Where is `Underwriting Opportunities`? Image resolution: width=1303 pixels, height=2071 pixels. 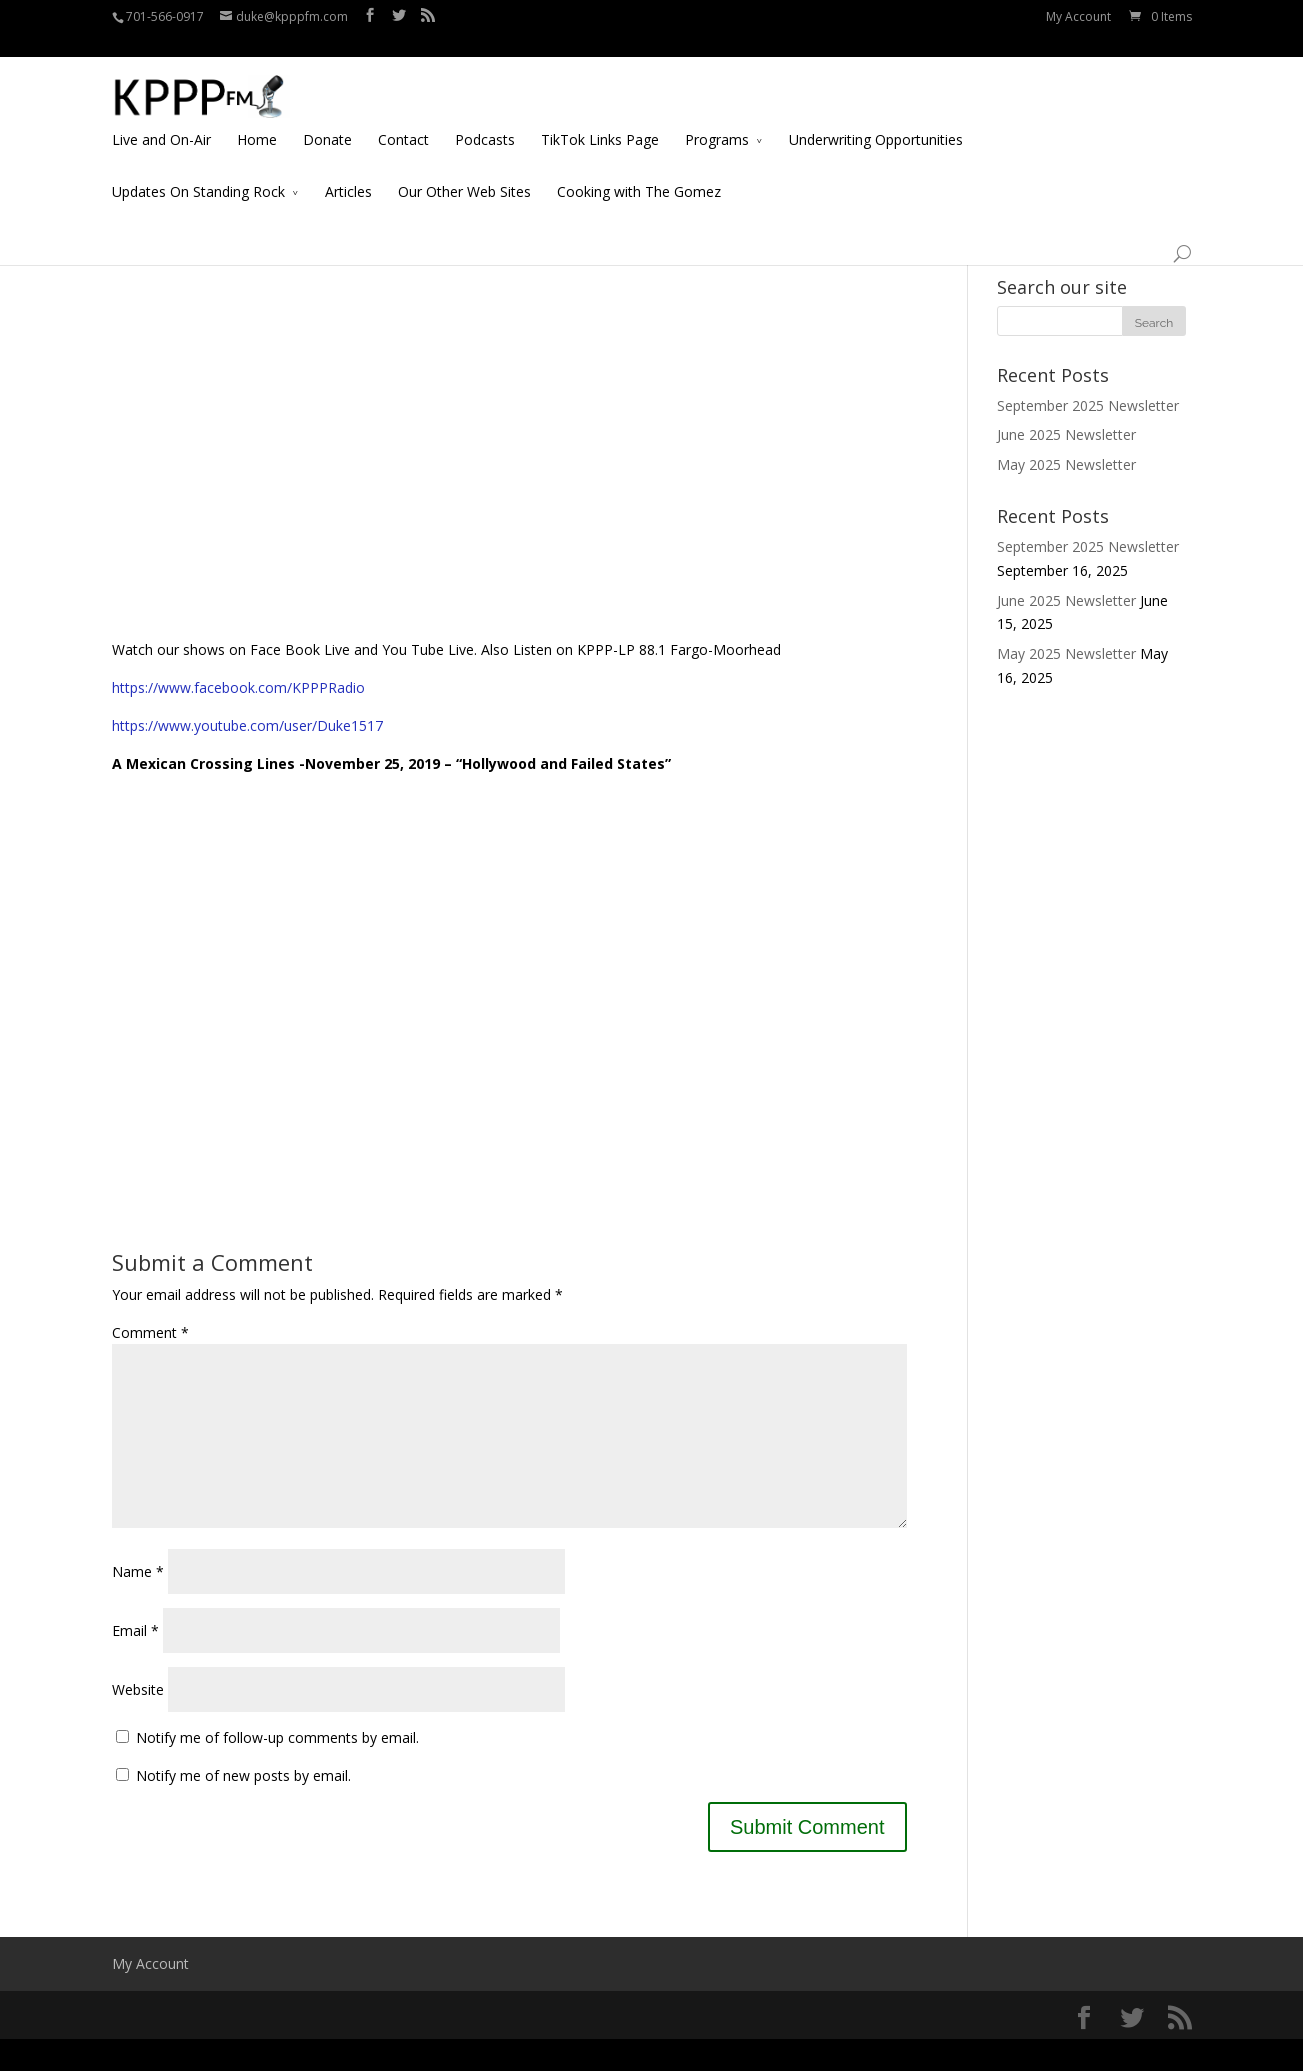 Underwriting Opportunities is located at coordinates (876, 116).